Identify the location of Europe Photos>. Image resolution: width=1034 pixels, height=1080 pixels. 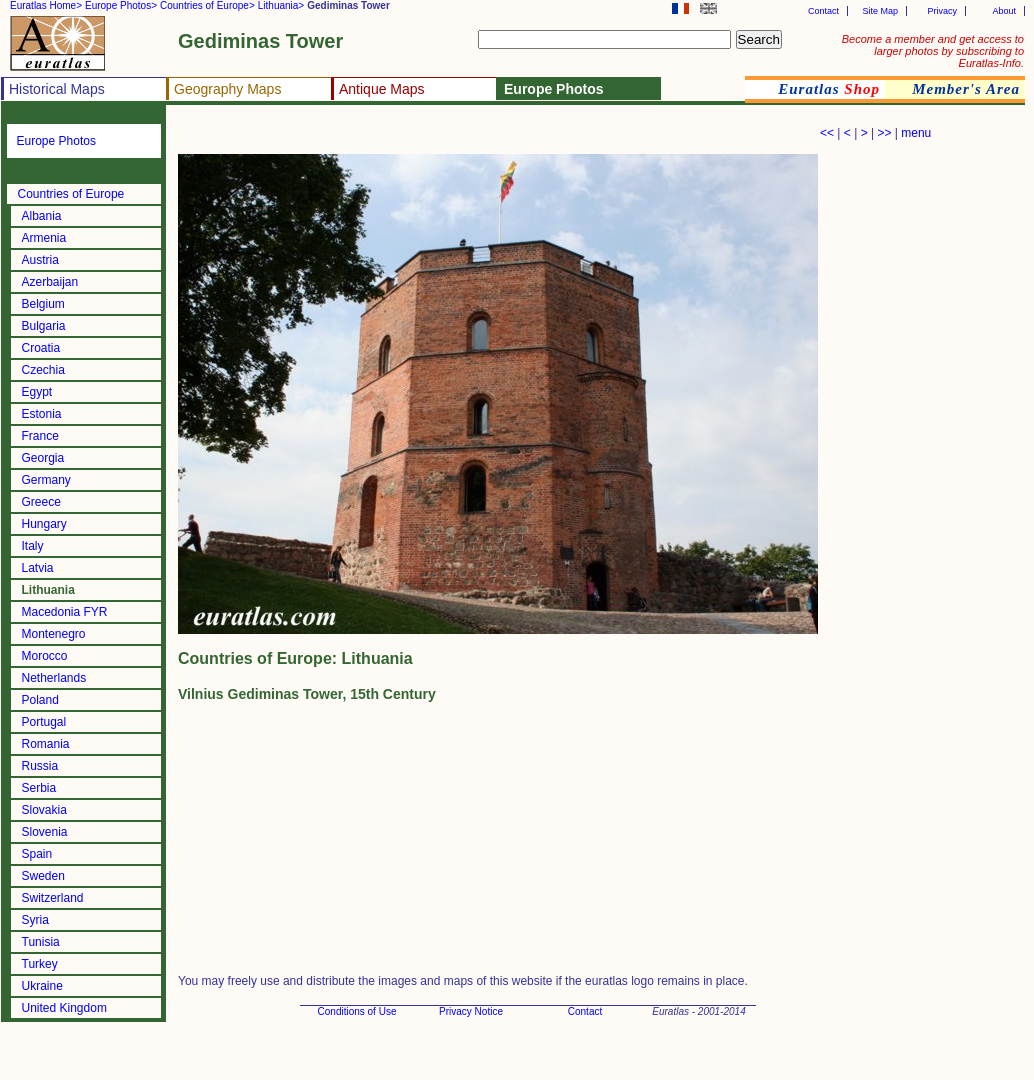
(121, 5).